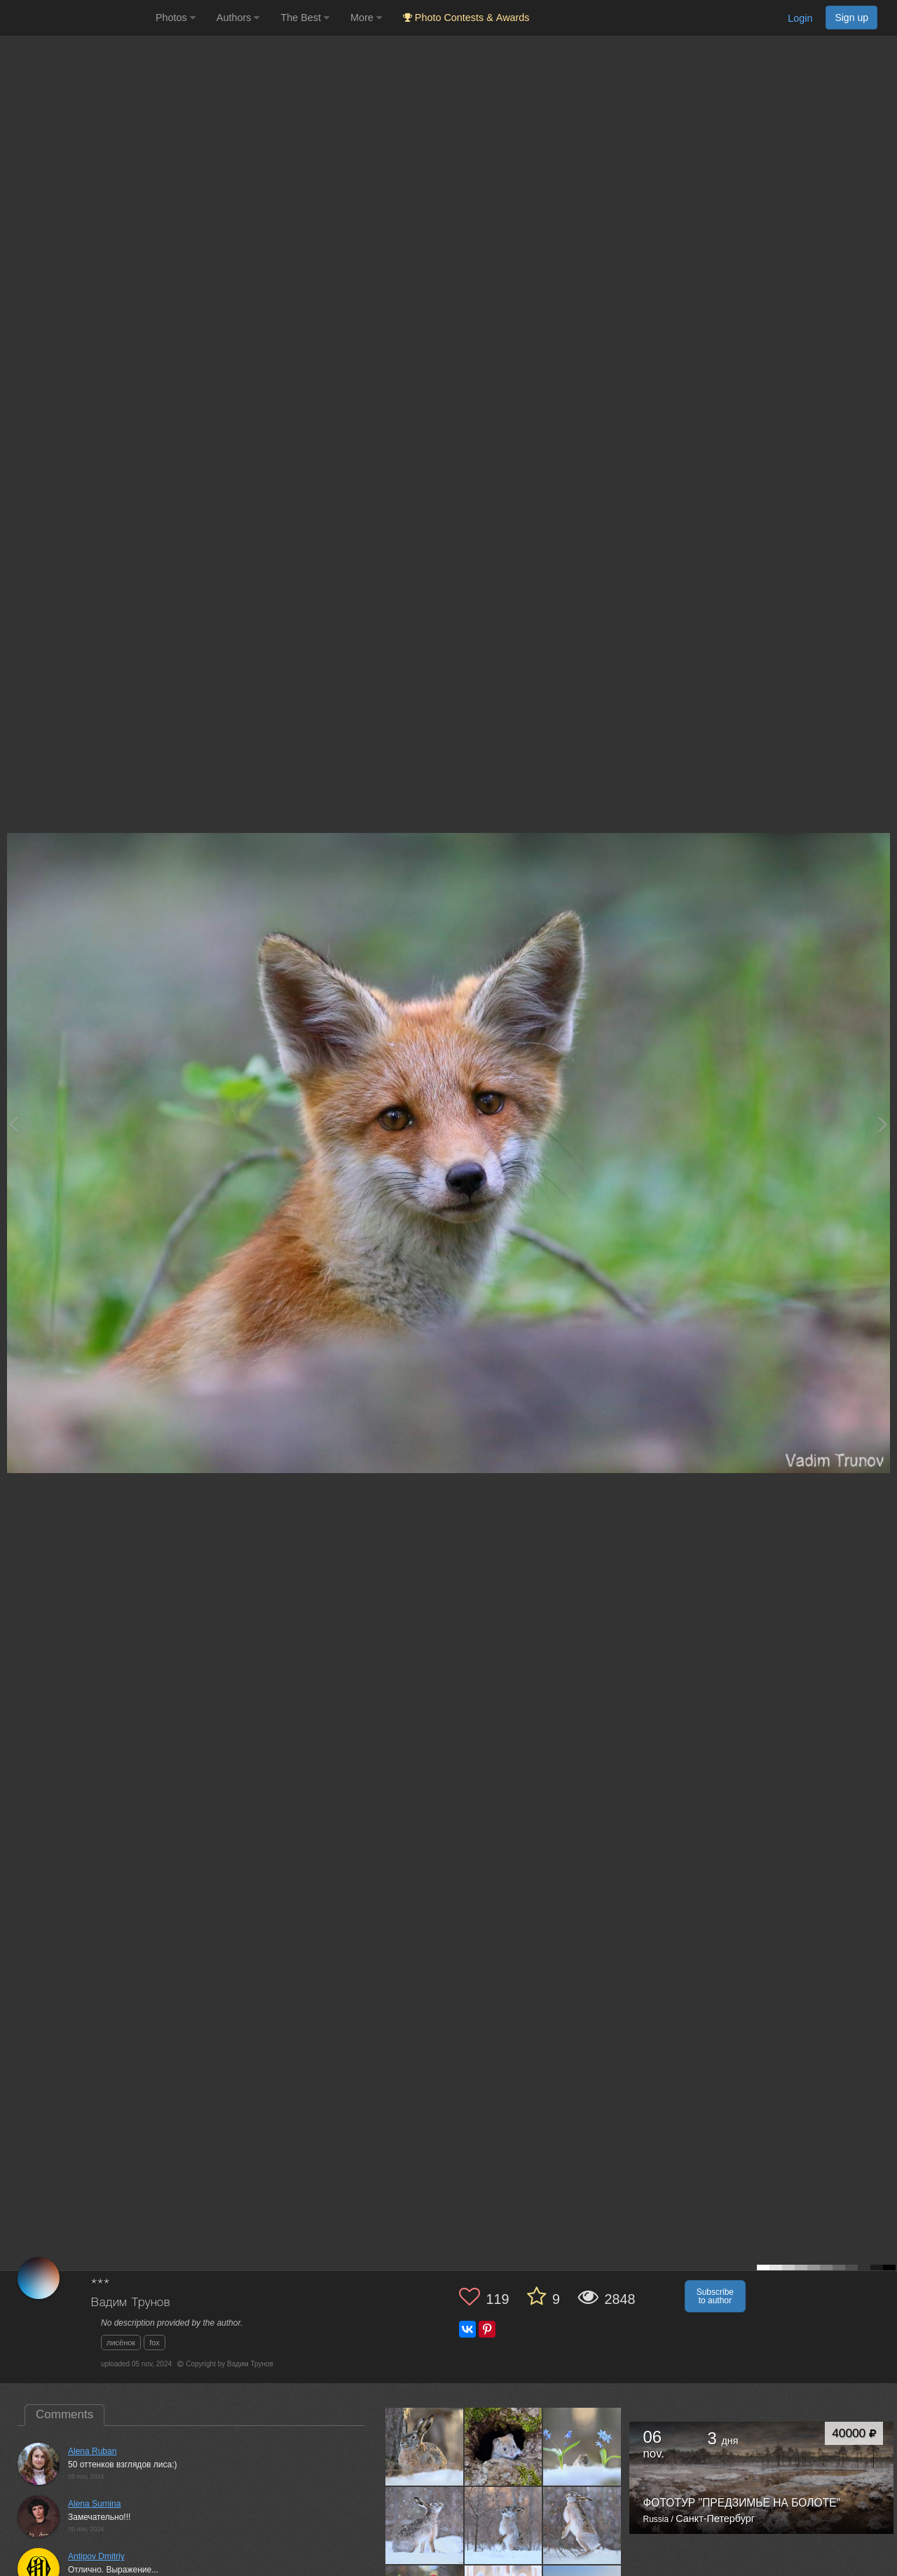 The width and height of the screenshot is (897, 2576). I want to click on Alena Ruban, so click(92, 2451).